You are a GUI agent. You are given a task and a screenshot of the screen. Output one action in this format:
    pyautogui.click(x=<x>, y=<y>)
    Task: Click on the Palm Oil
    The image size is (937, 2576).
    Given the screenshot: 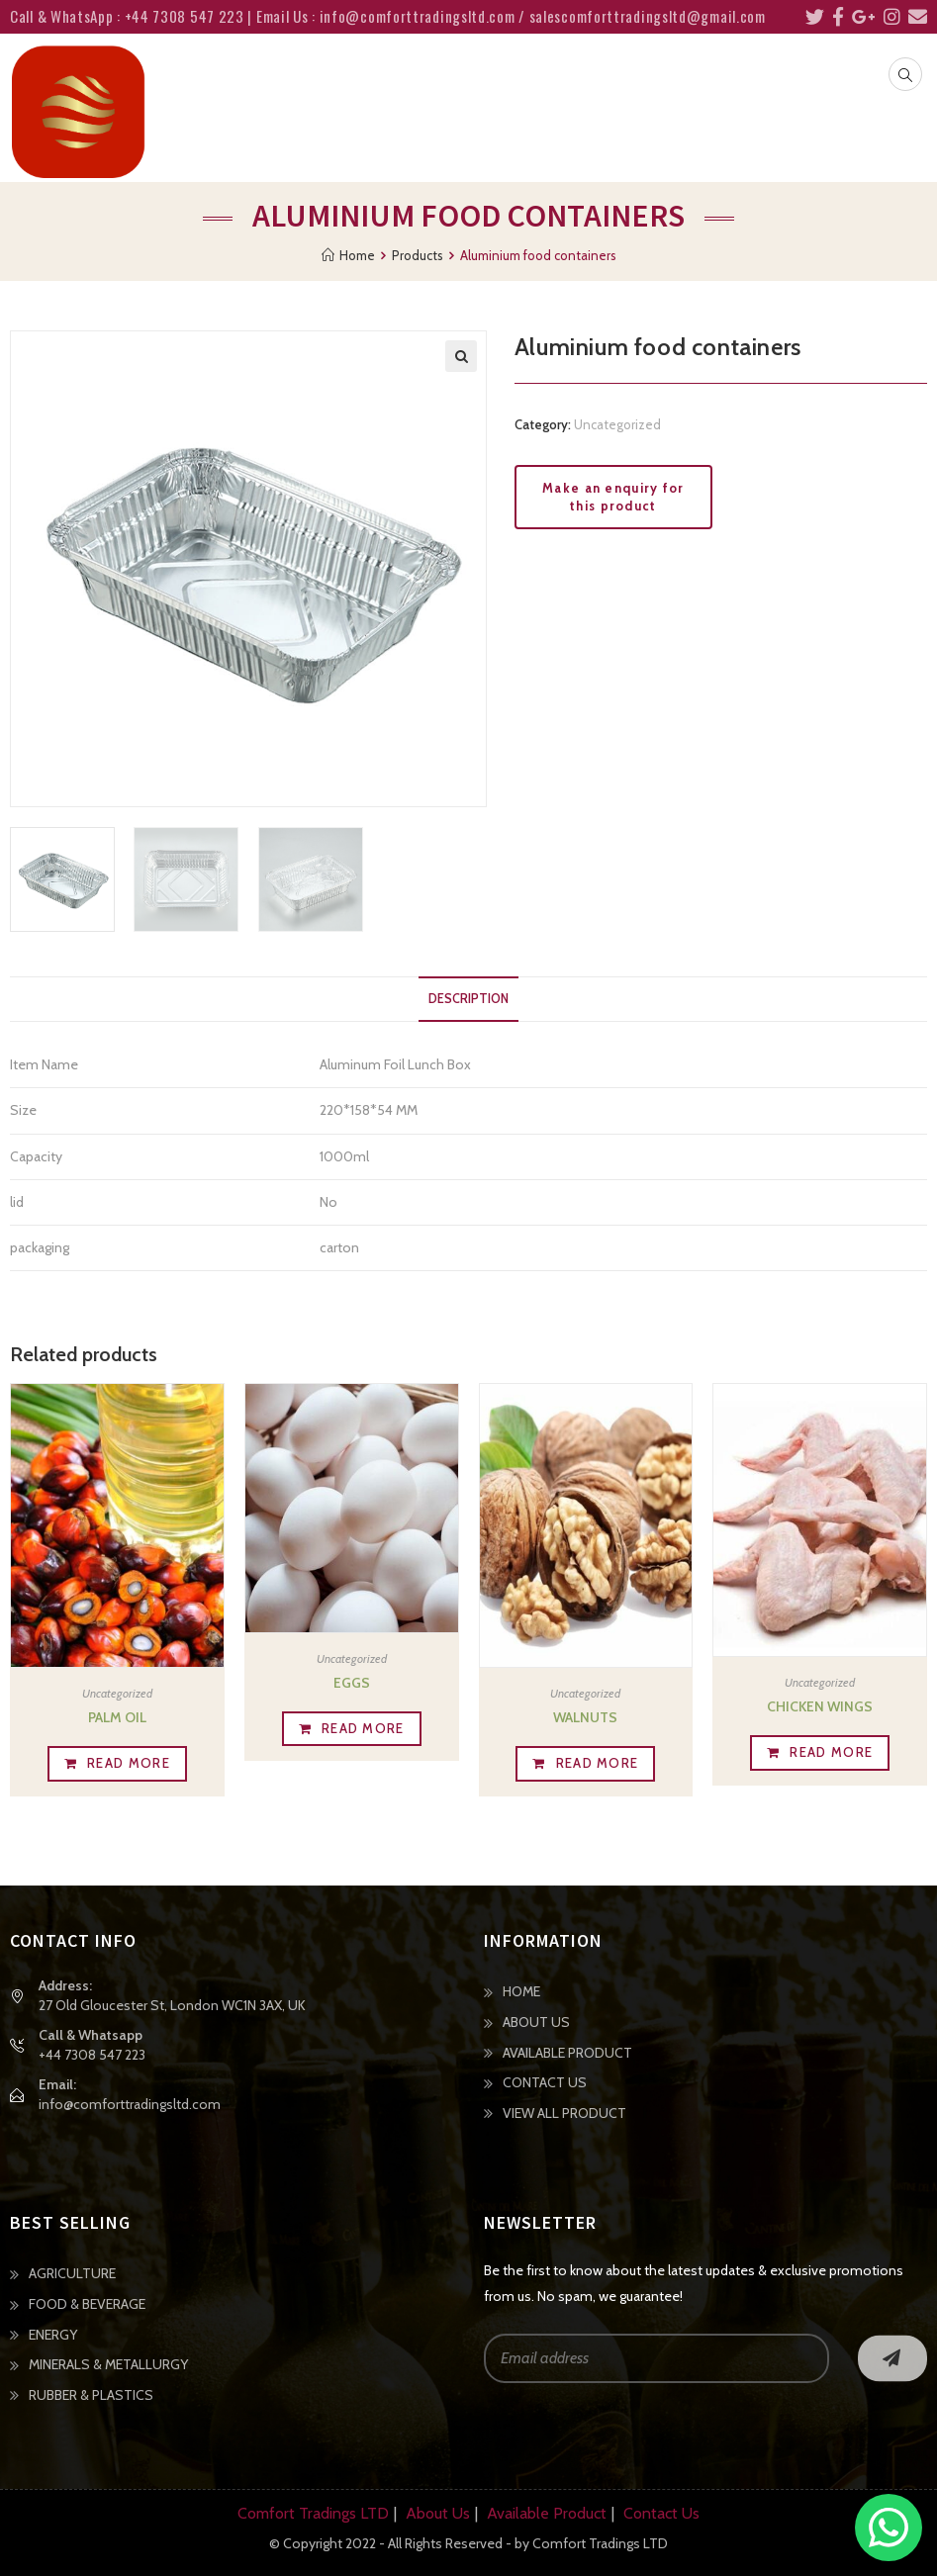 What is the action you would take?
    pyautogui.click(x=117, y=1717)
    